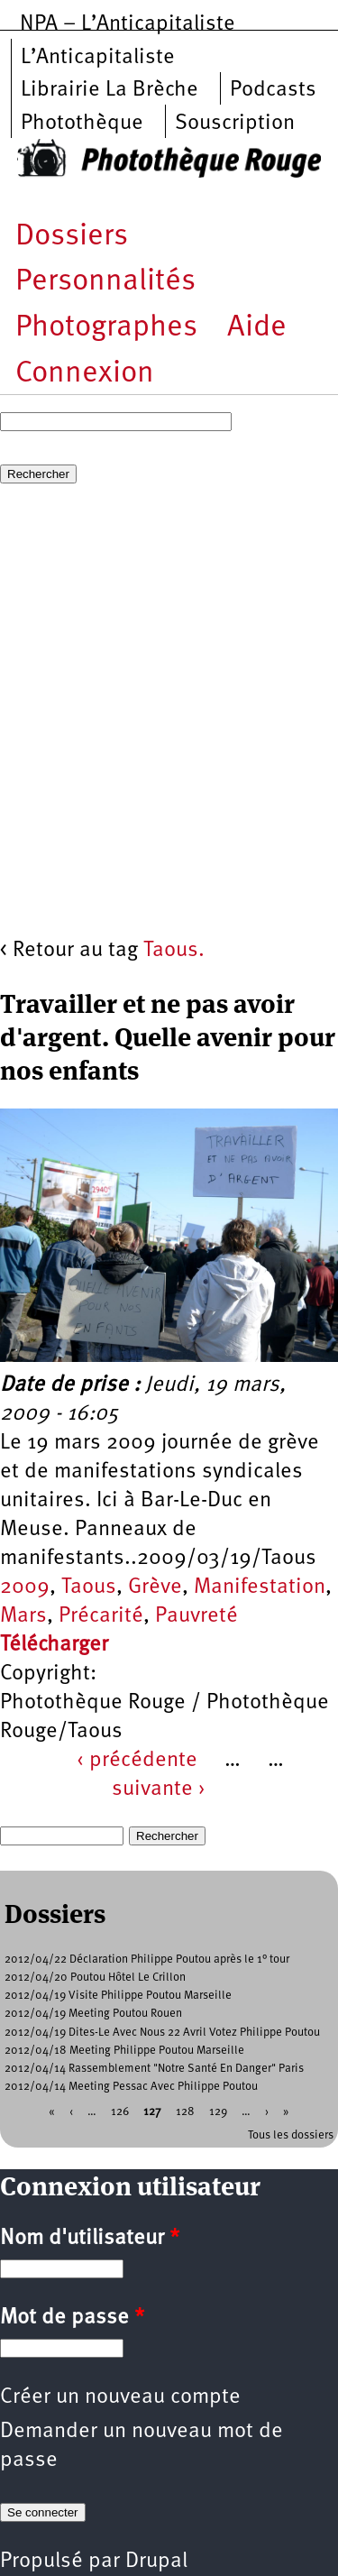 Image resolution: width=338 pixels, height=2576 pixels. What do you see at coordinates (273, 90) in the screenshot?
I see `Podcasts` at bounding box center [273, 90].